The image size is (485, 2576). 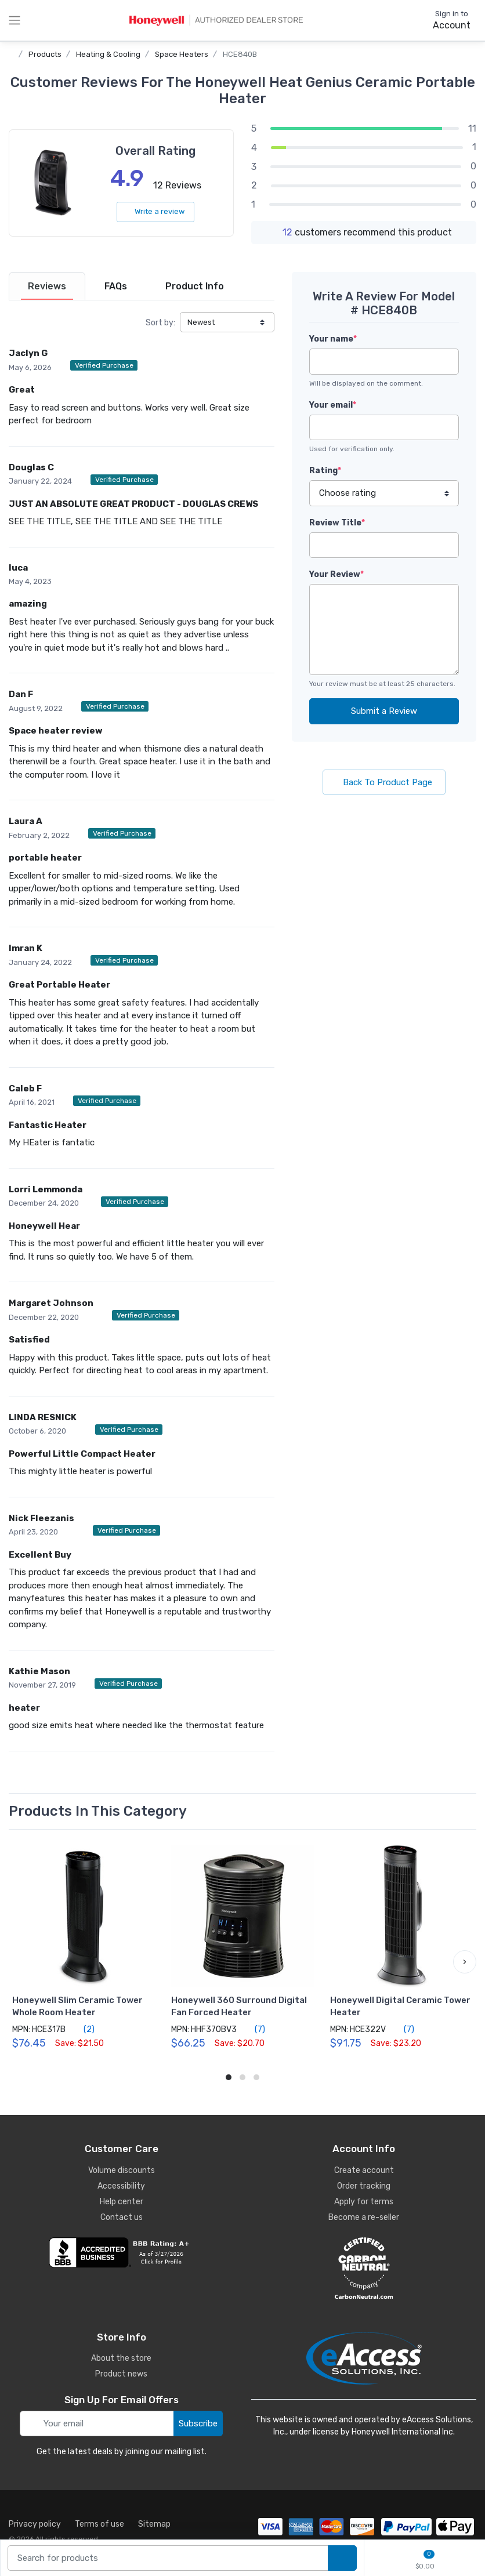 I want to click on Volume discounts, so click(x=121, y=2170).